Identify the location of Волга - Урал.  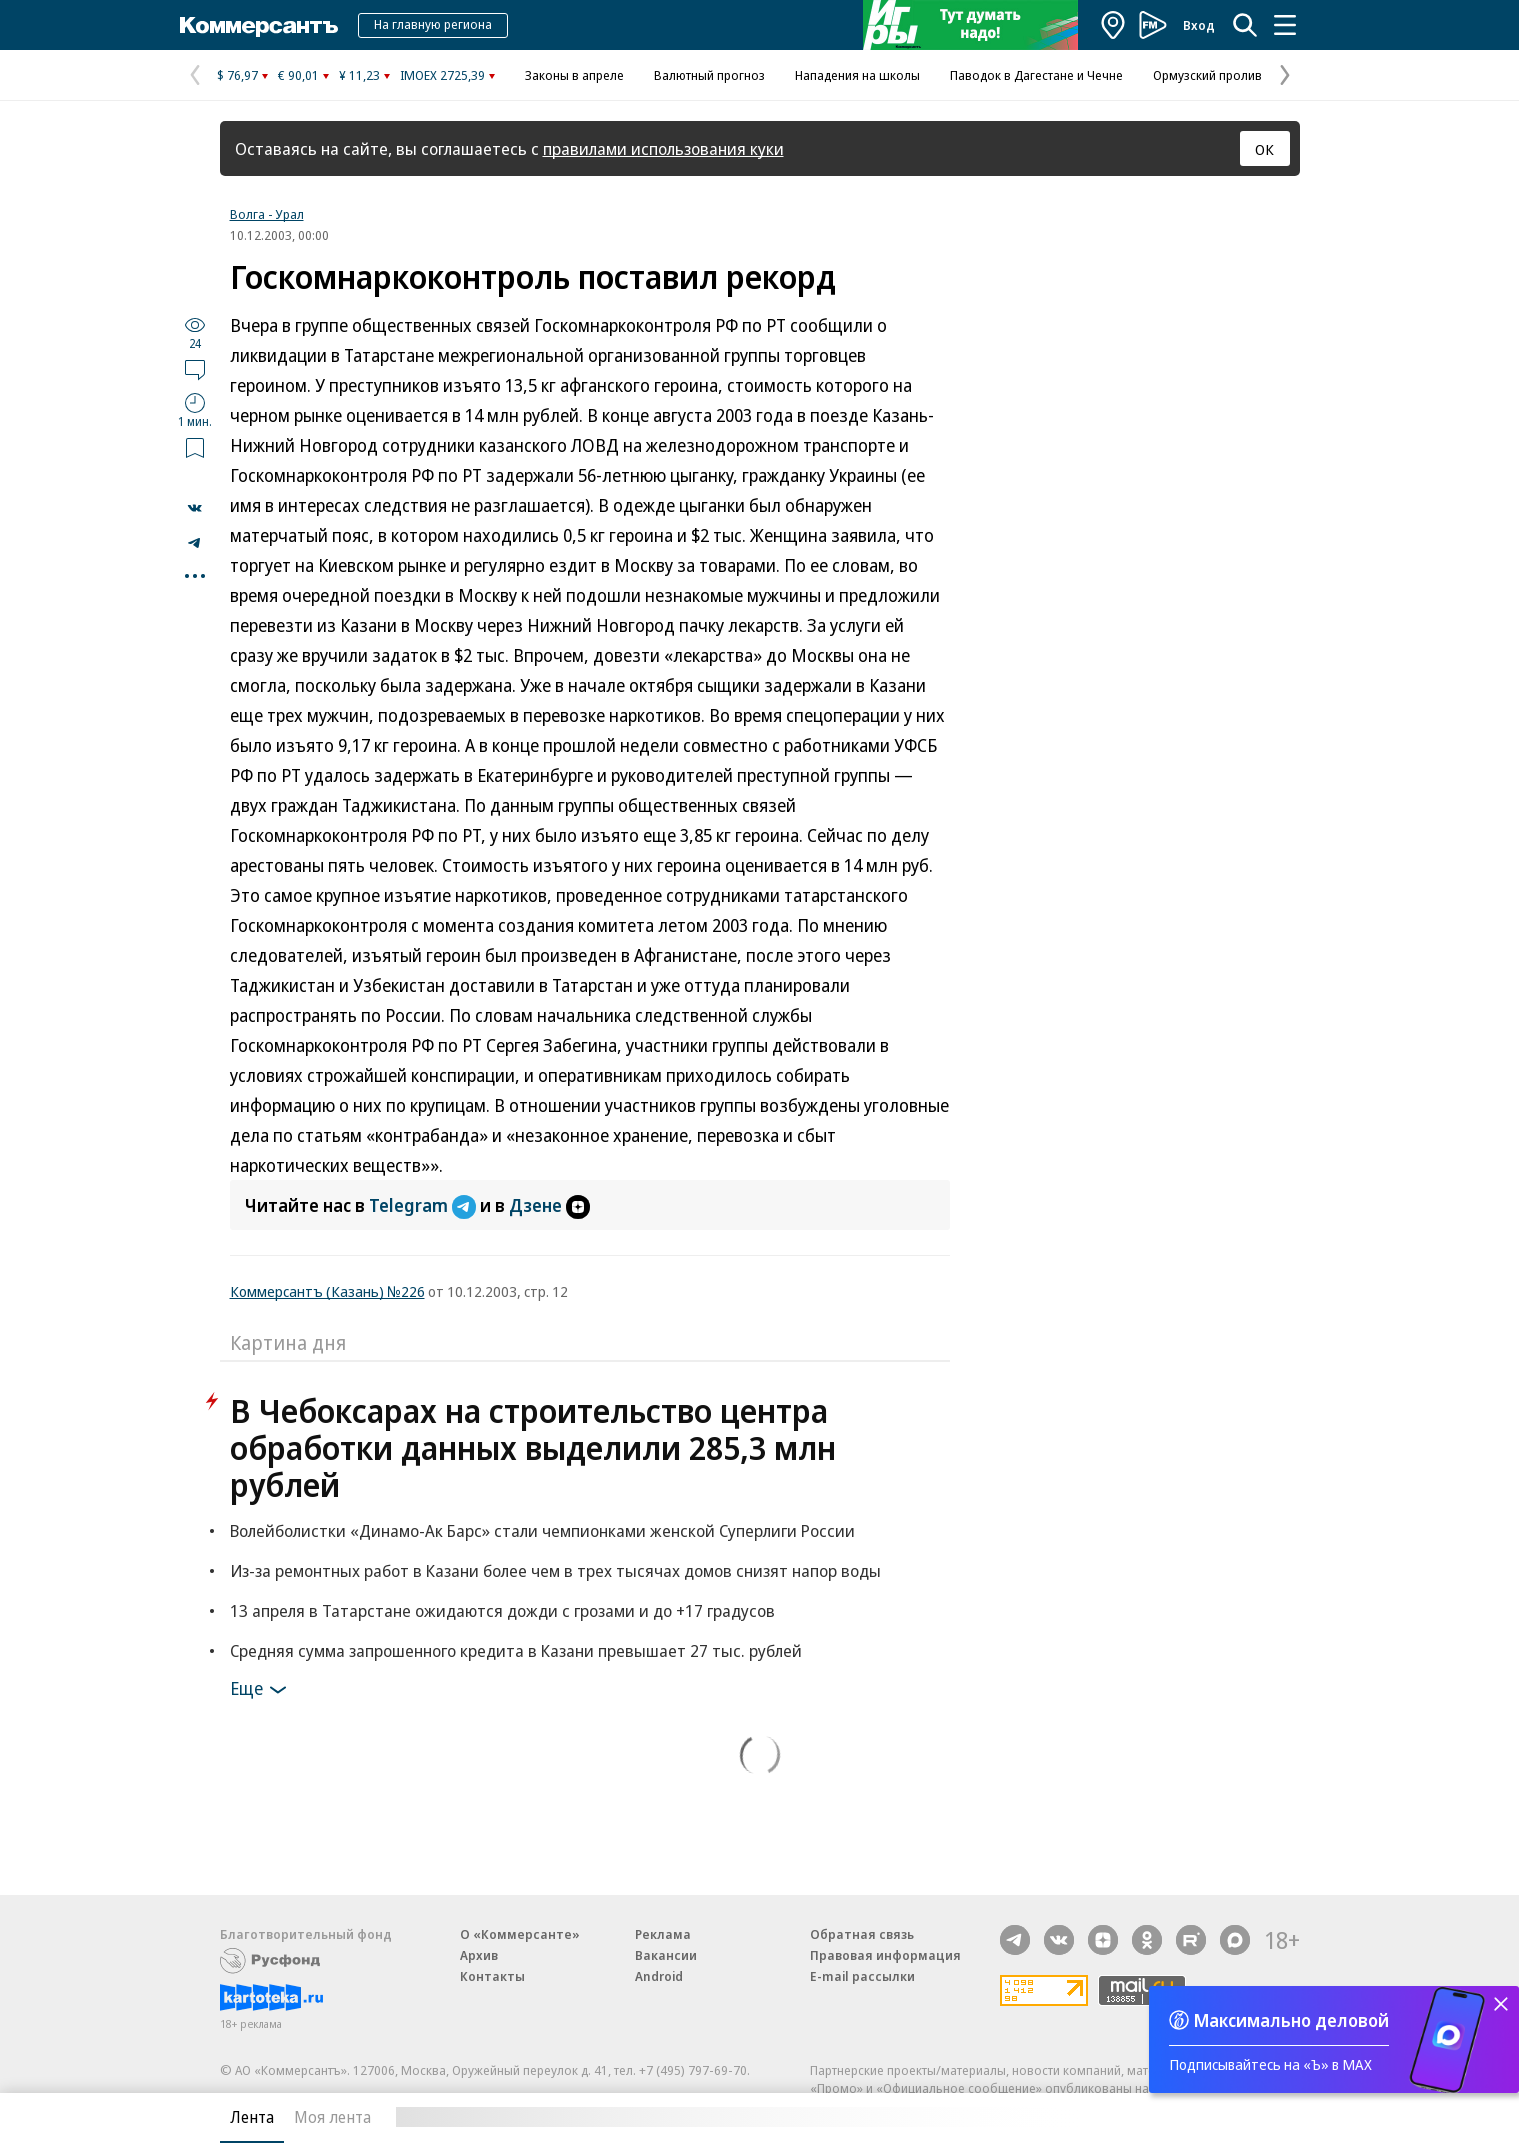
(267, 214).